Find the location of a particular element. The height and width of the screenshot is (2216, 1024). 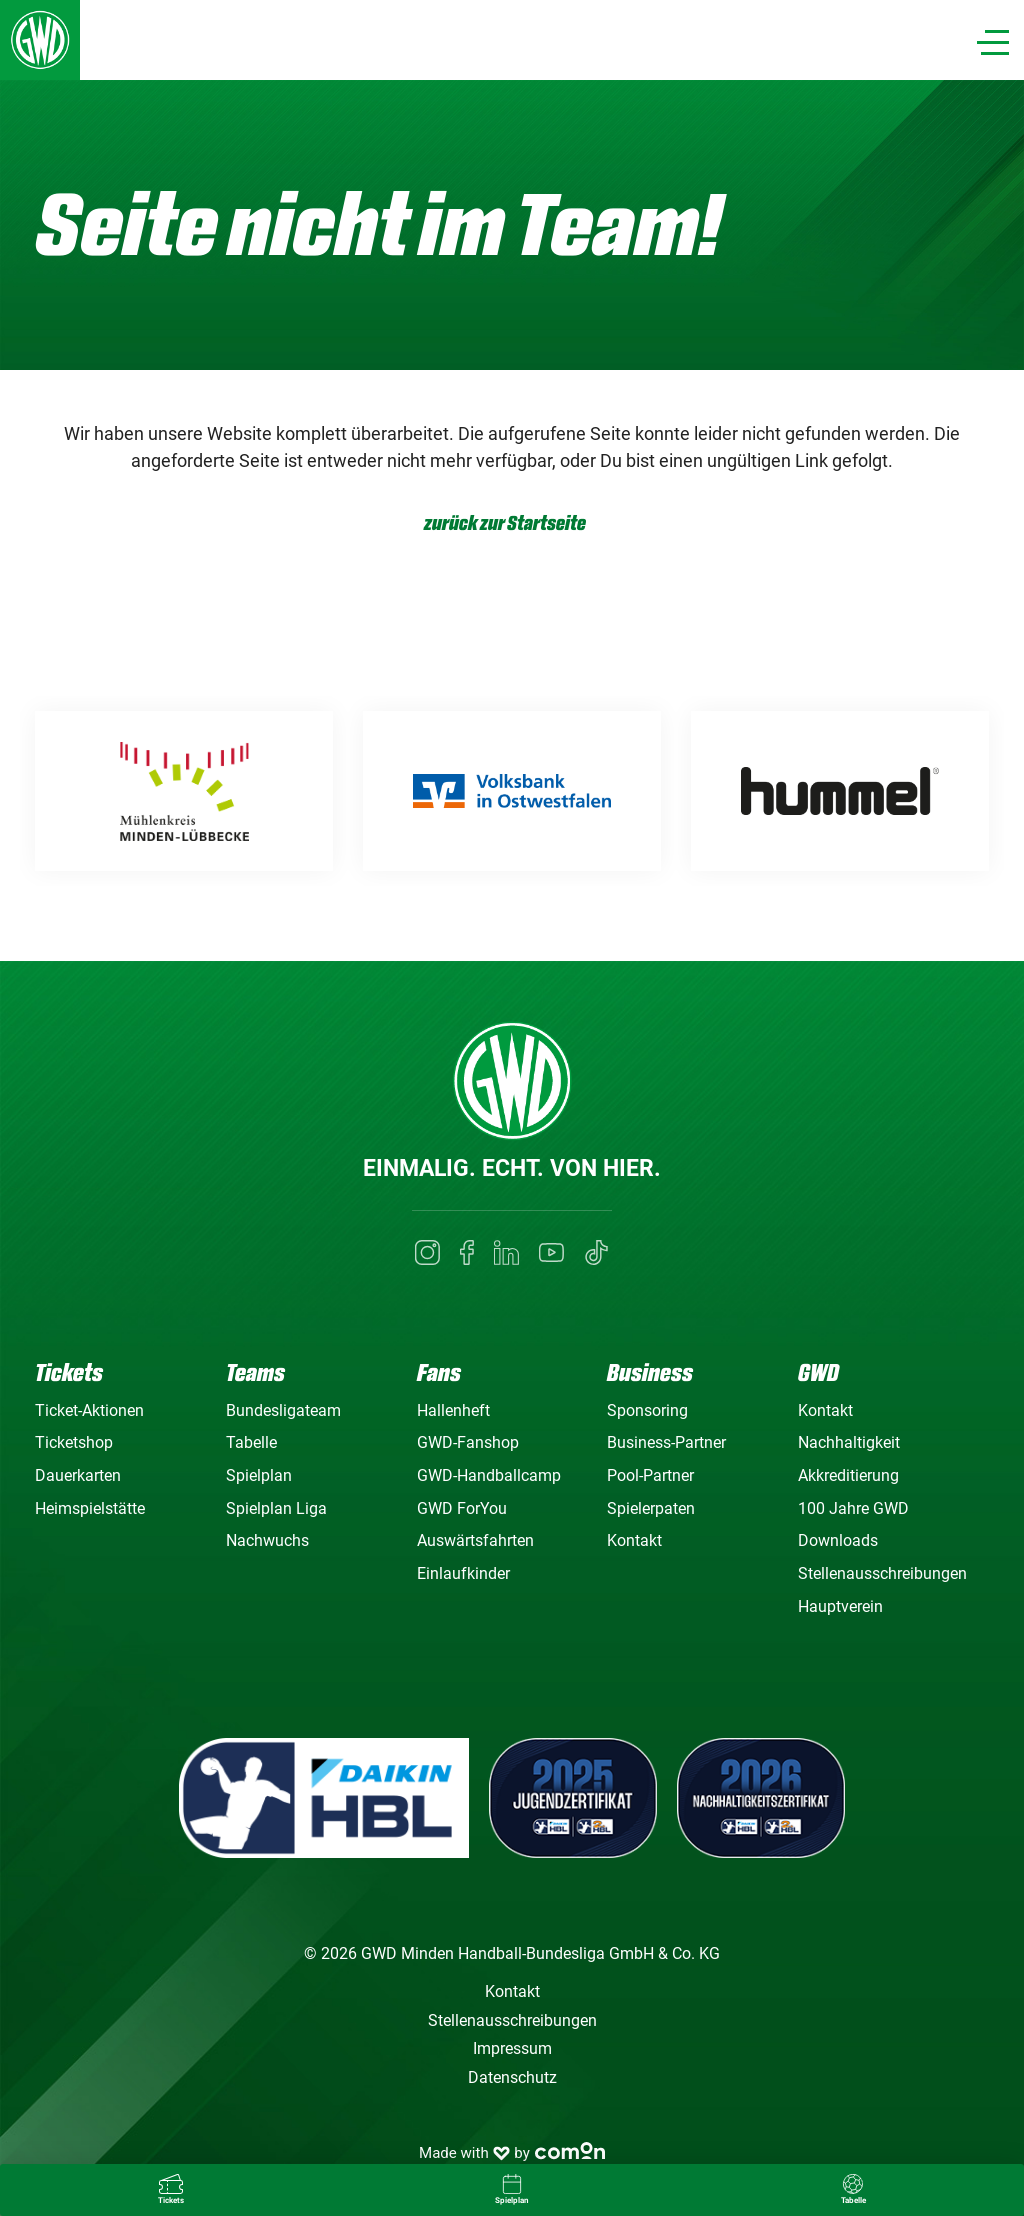

Tabelle is located at coordinates (251, 1442).